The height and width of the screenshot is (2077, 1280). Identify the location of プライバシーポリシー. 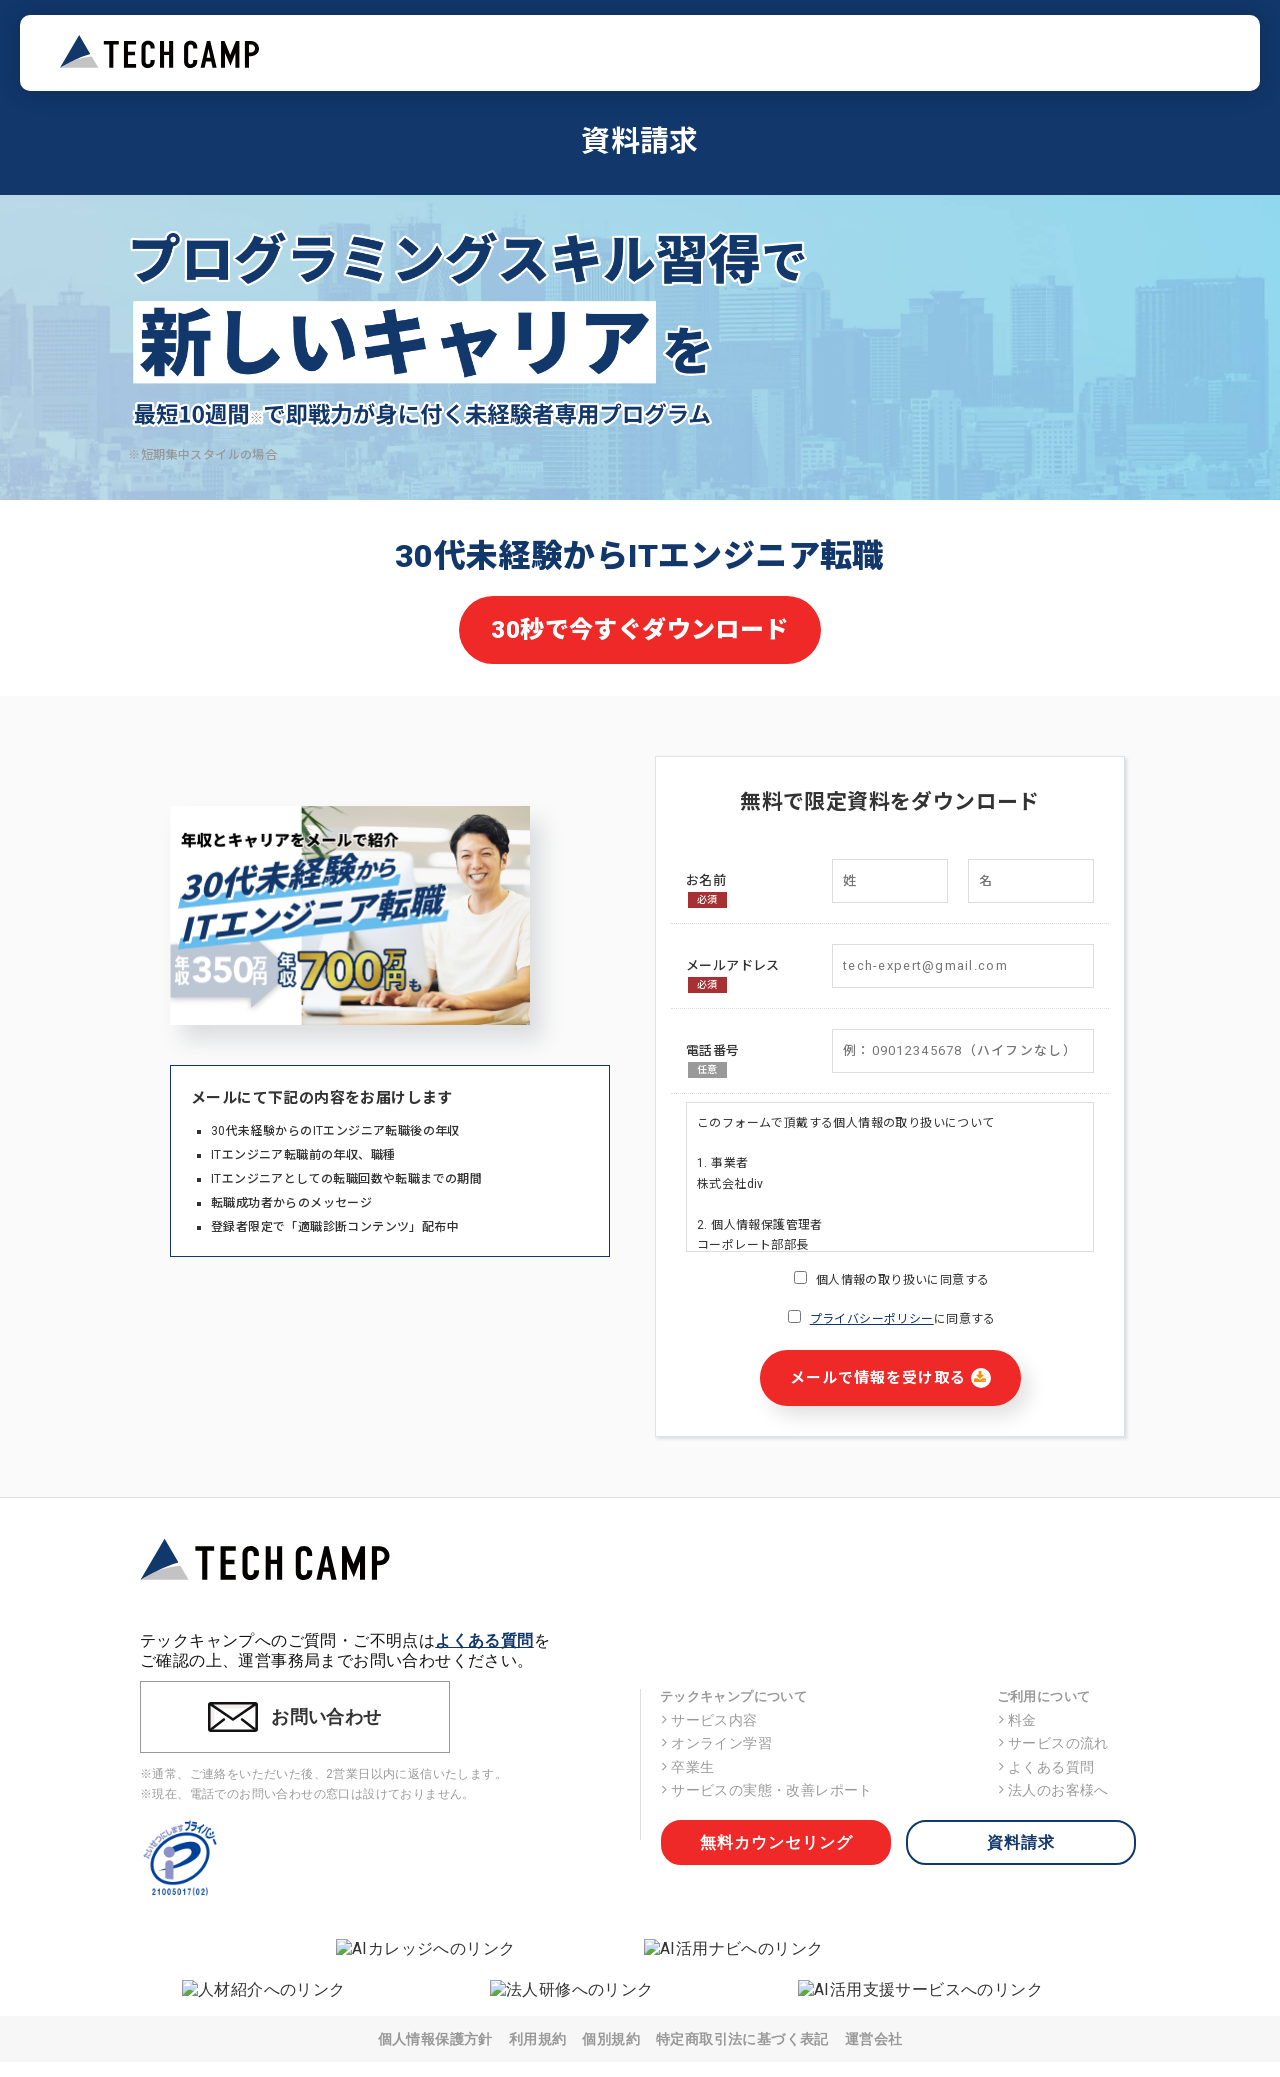
(872, 1319).